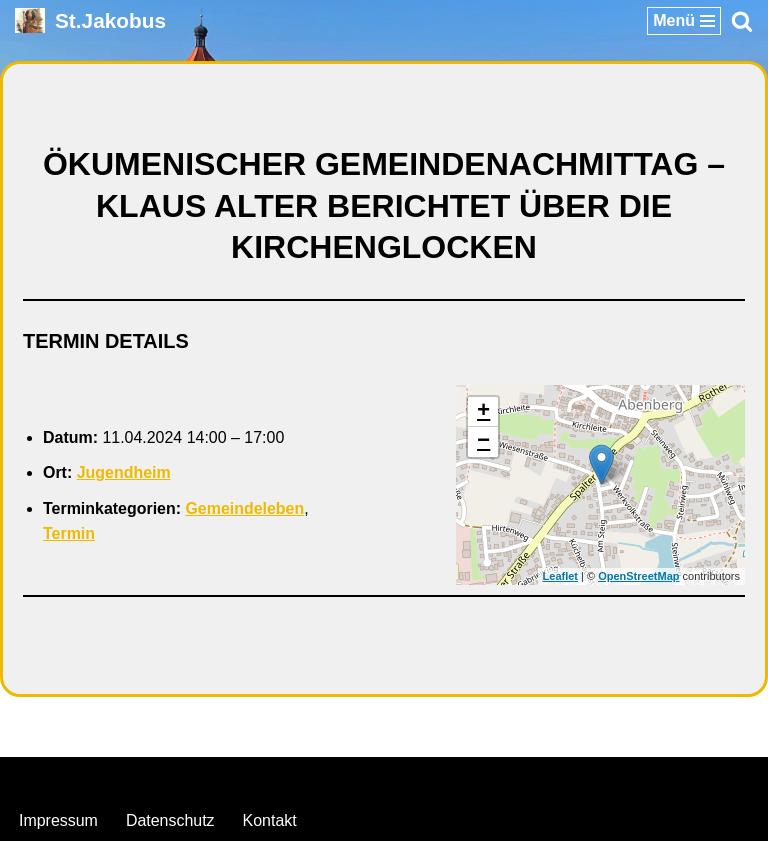 The height and width of the screenshot is (841, 768). I want to click on + [button], so click(483, 412).